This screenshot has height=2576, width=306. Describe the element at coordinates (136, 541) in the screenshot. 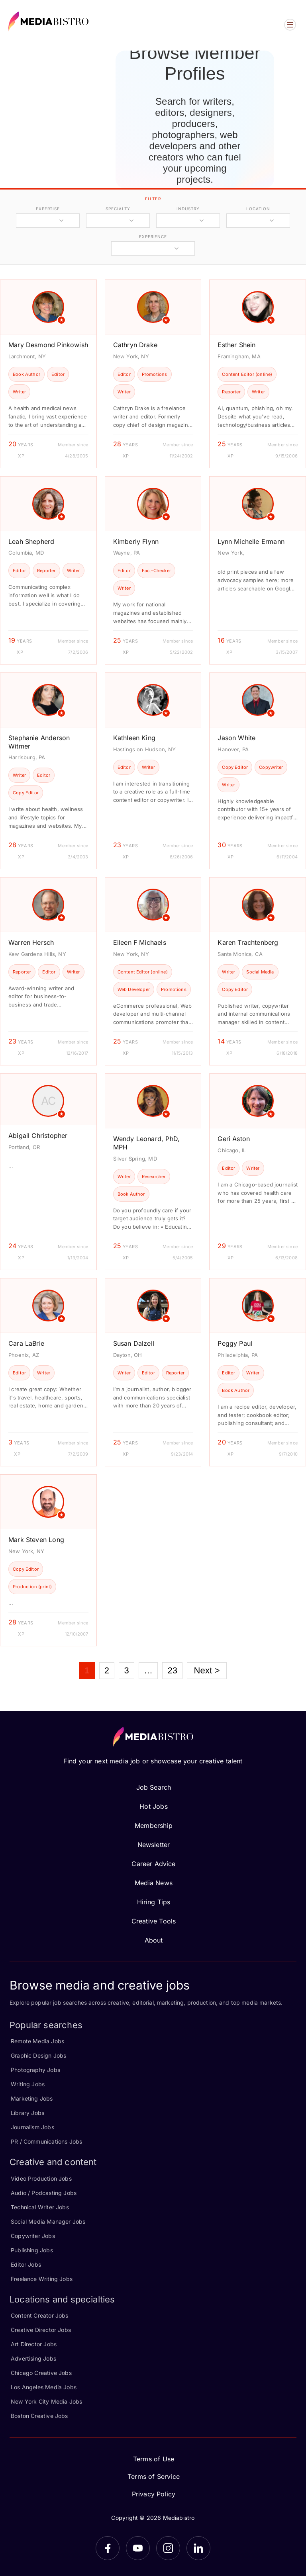

I see `Kimberly Flynn` at that location.